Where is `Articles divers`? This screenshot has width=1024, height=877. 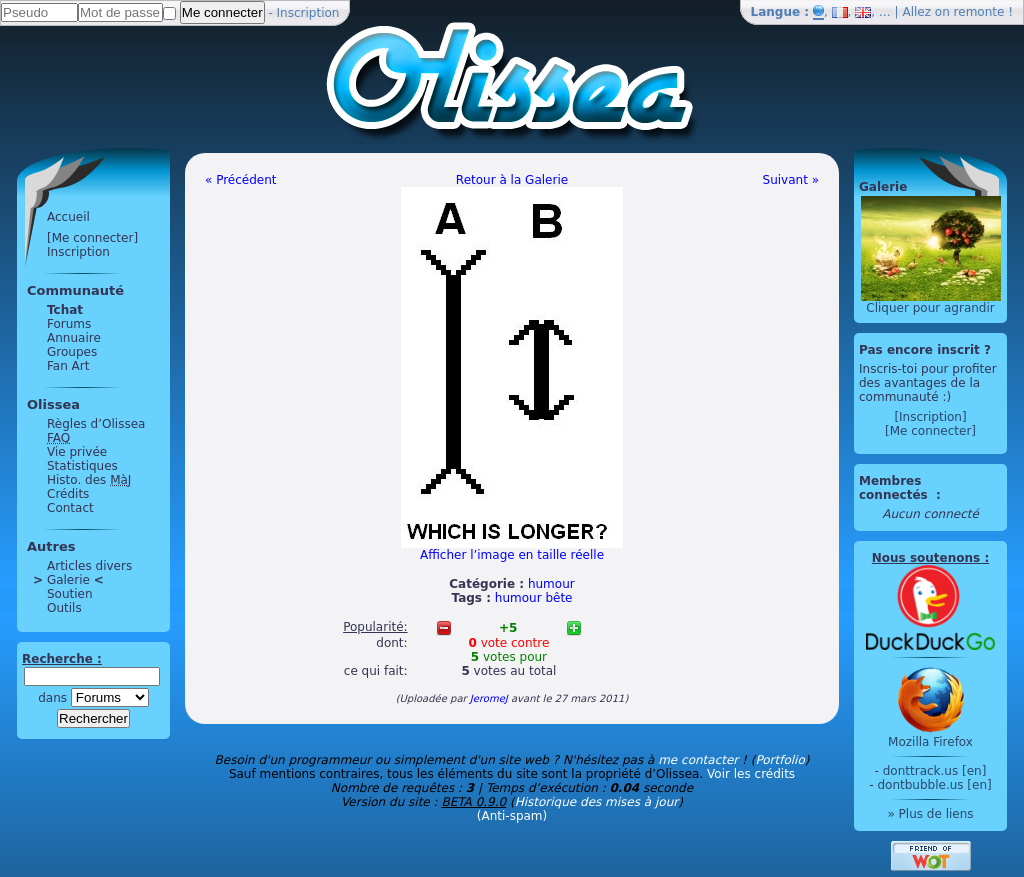
Articles divers is located at coordinates (89, 566).